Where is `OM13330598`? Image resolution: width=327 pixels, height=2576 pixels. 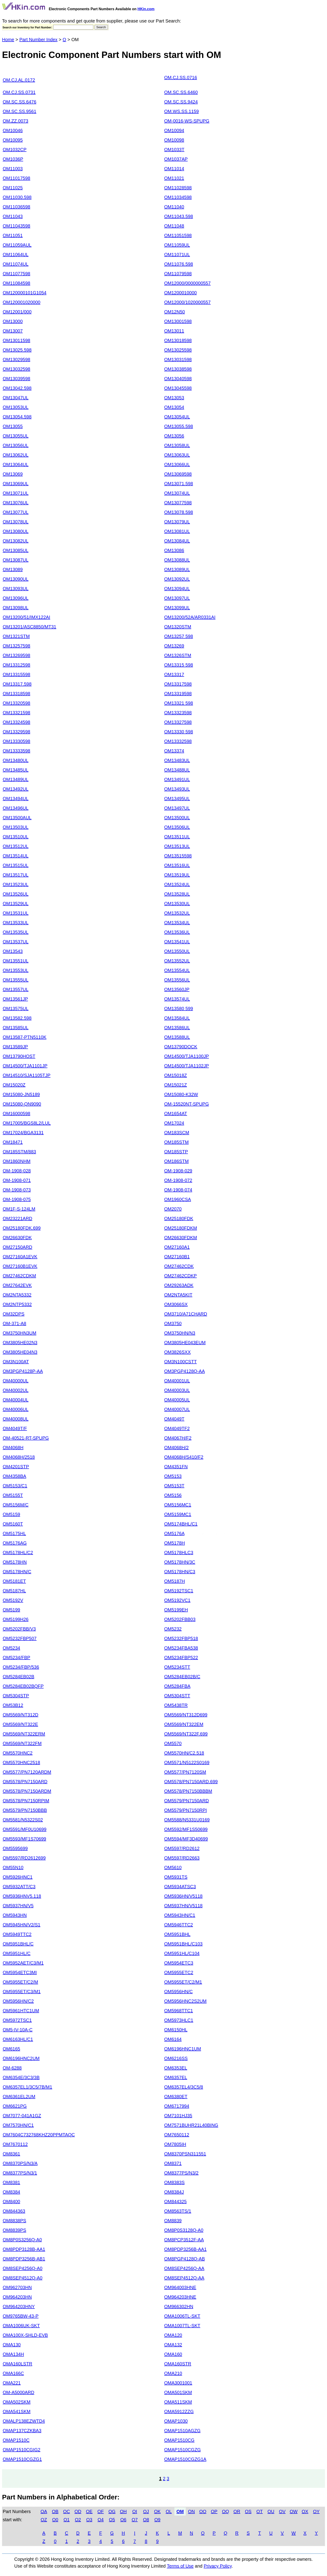
OM13330598 is located at coordinates (16, 741).